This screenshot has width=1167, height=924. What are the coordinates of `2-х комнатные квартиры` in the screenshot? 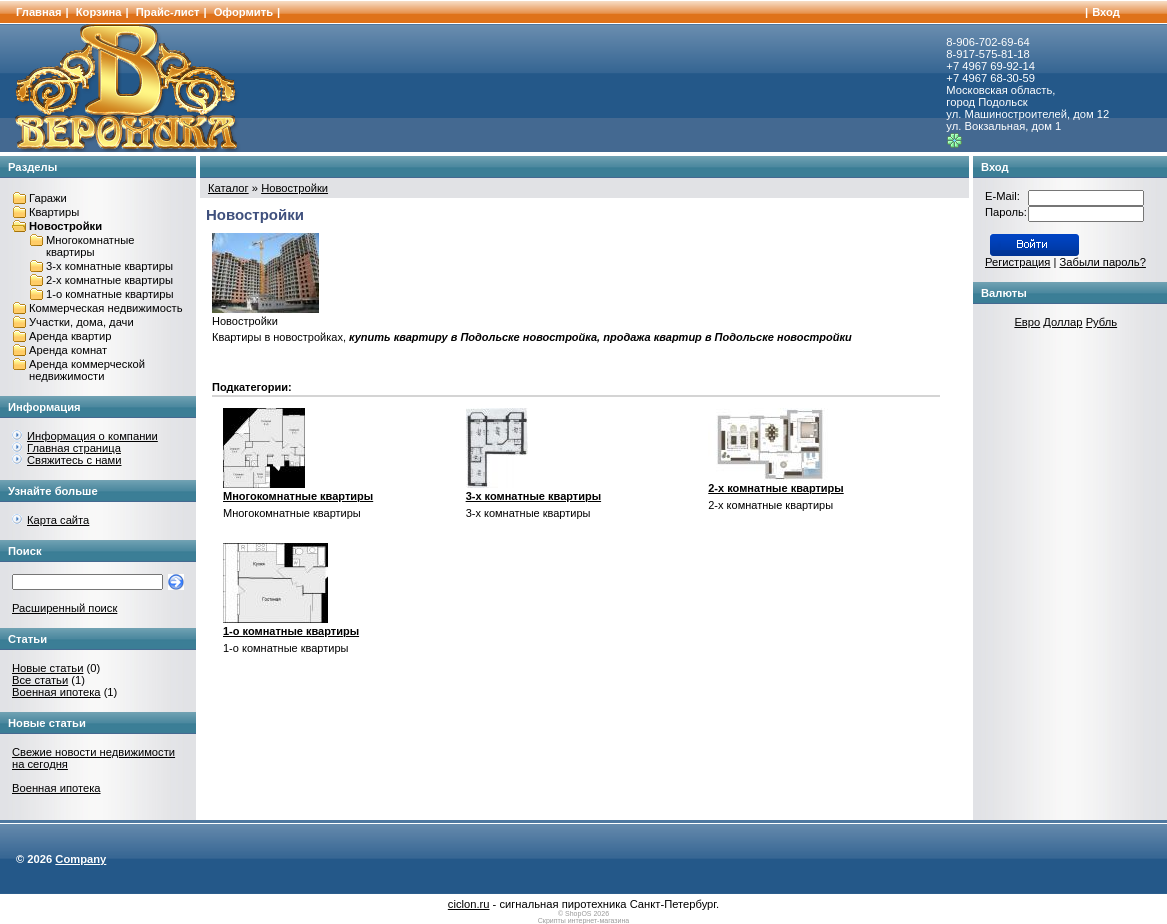 It's located at (109, 280).